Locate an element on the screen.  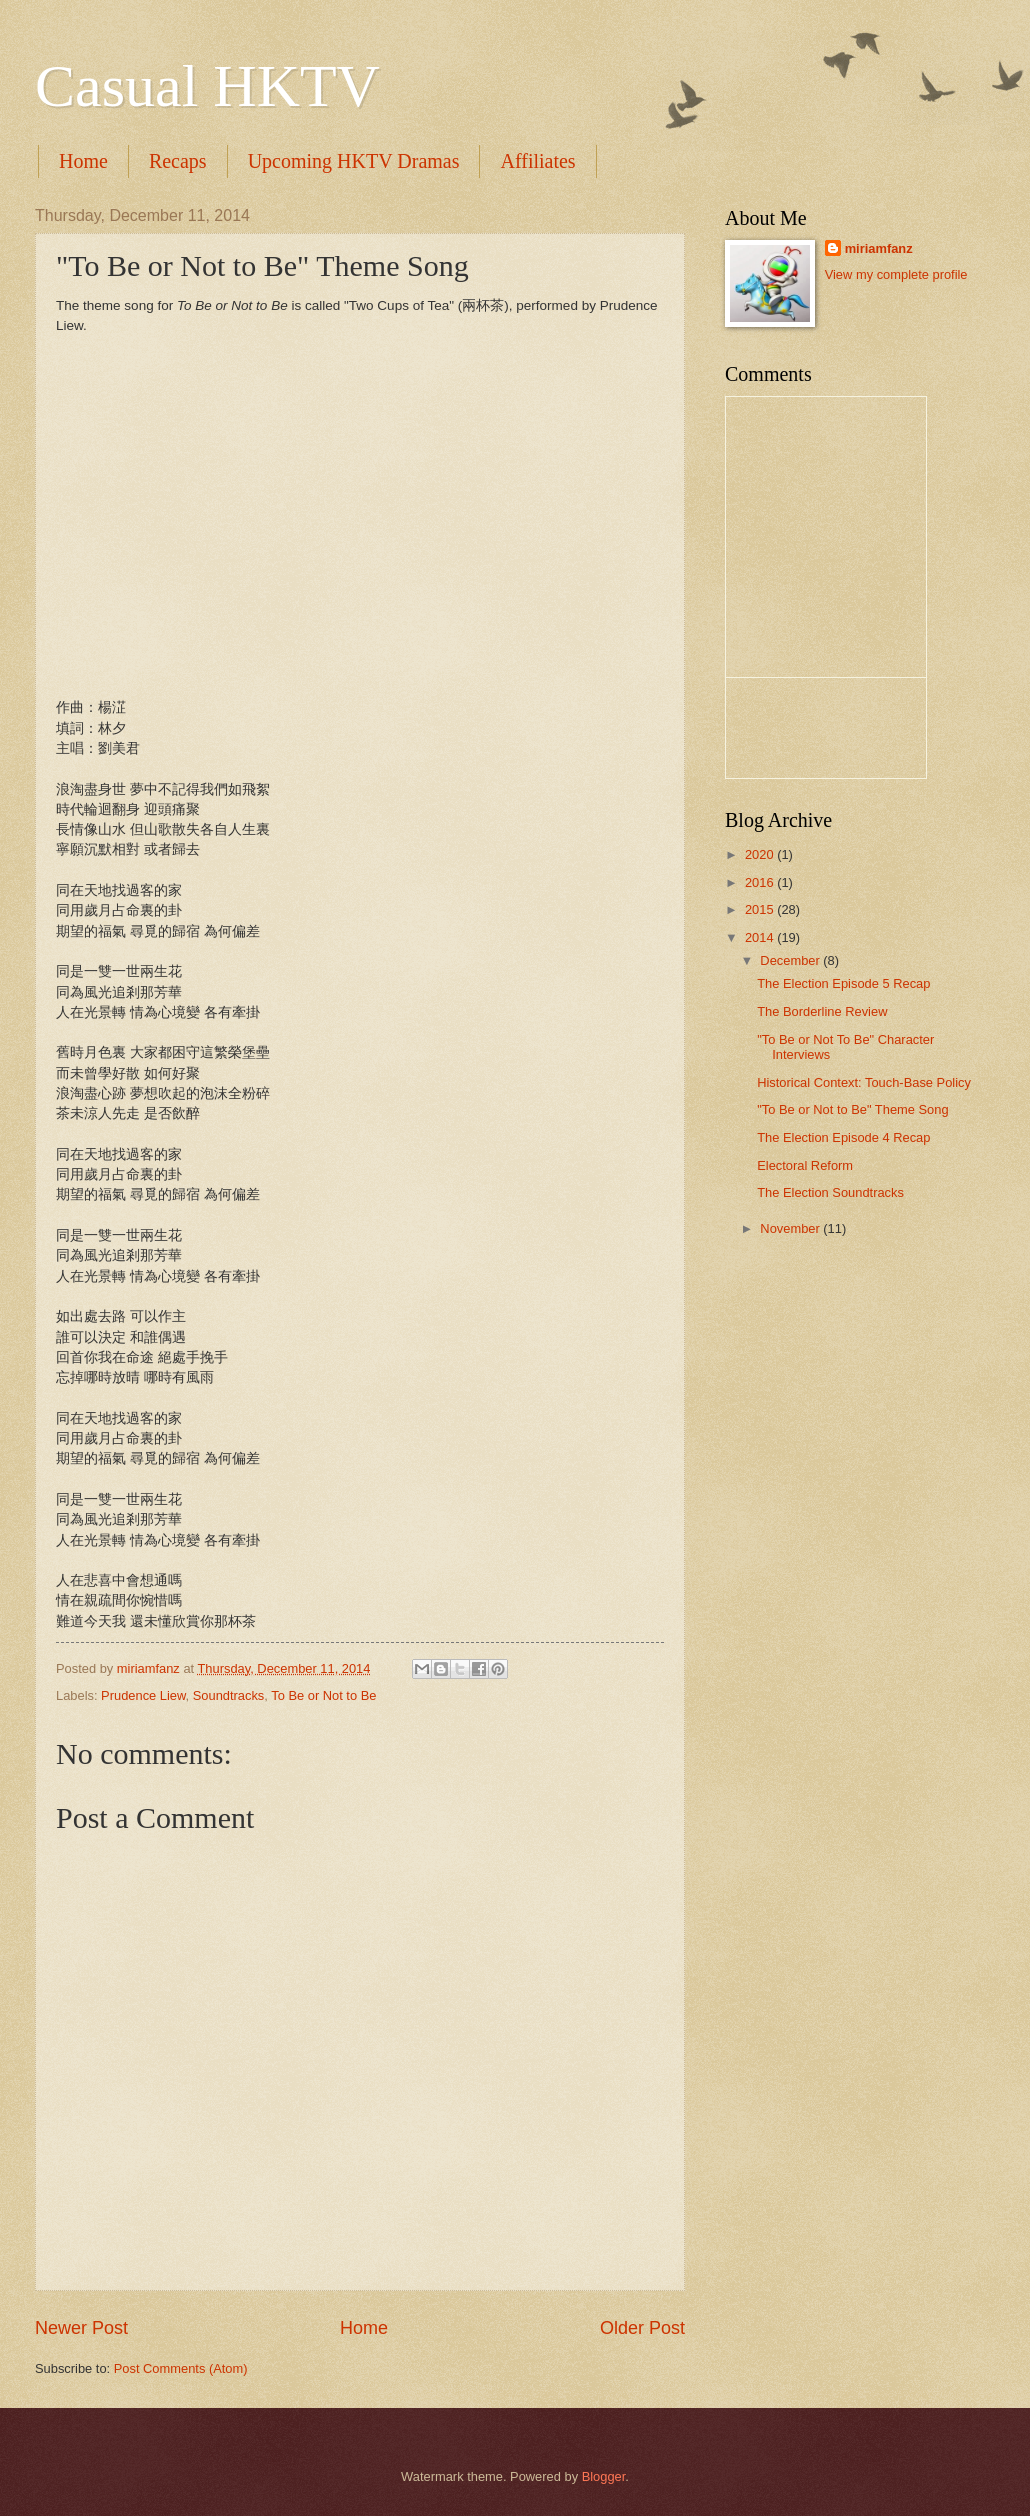
The Election Soundtracks is located at coordinates (830, 1192).